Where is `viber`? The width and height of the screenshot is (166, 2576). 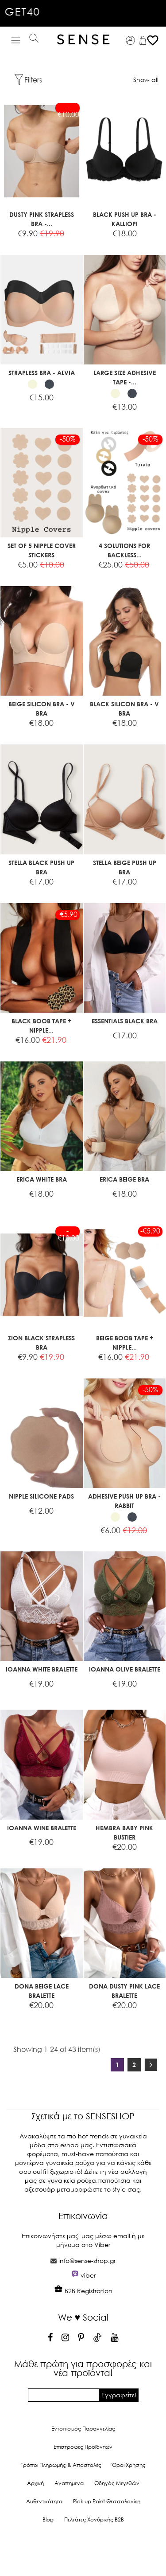 viber is located at coordinates (88, 2275).